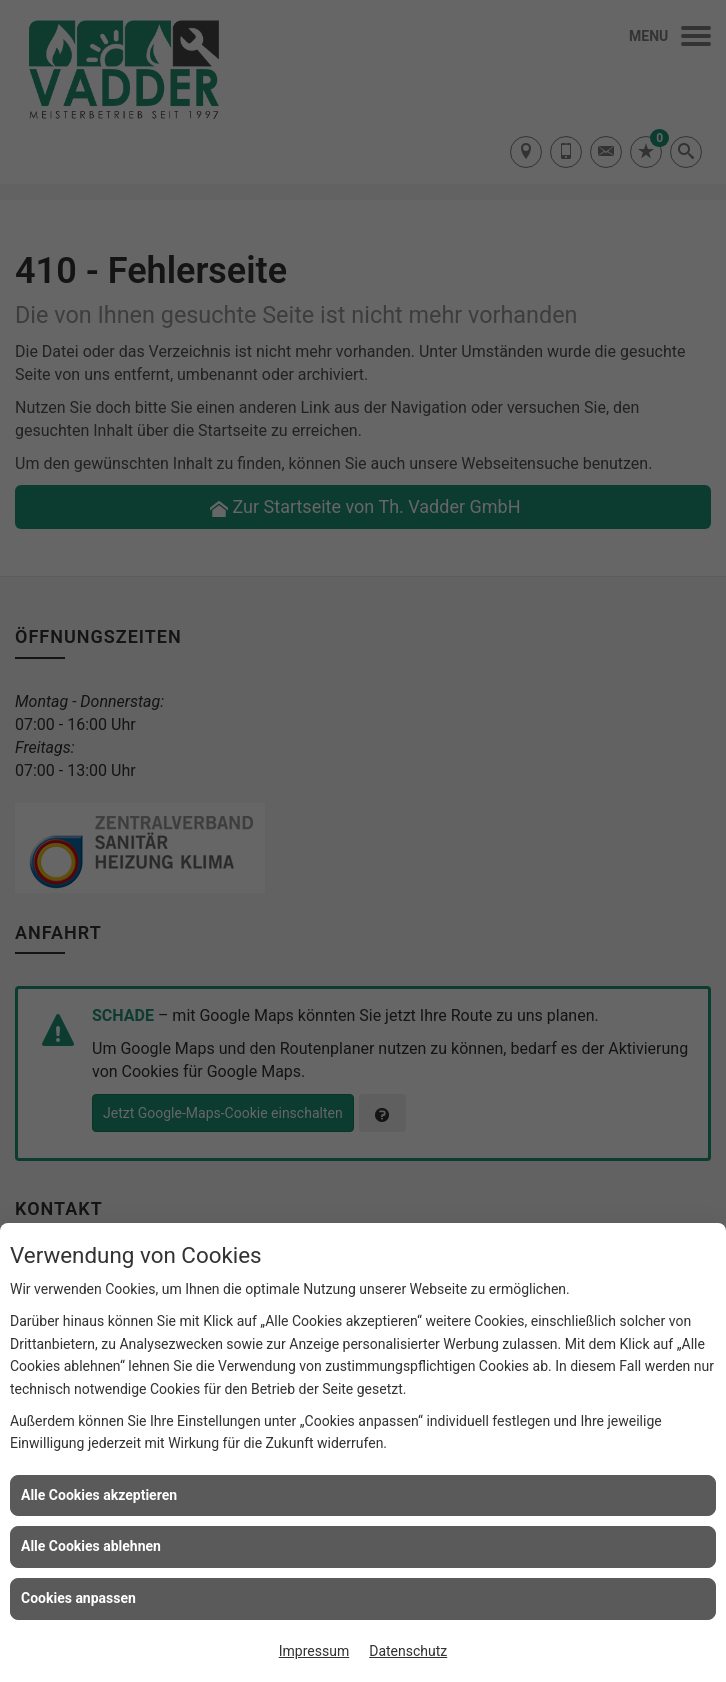  What do you see at coordinates (99, 1495) in the screenshot?
I see `Alle Cookies akzeptieren` at bounding box center [99, 1495].